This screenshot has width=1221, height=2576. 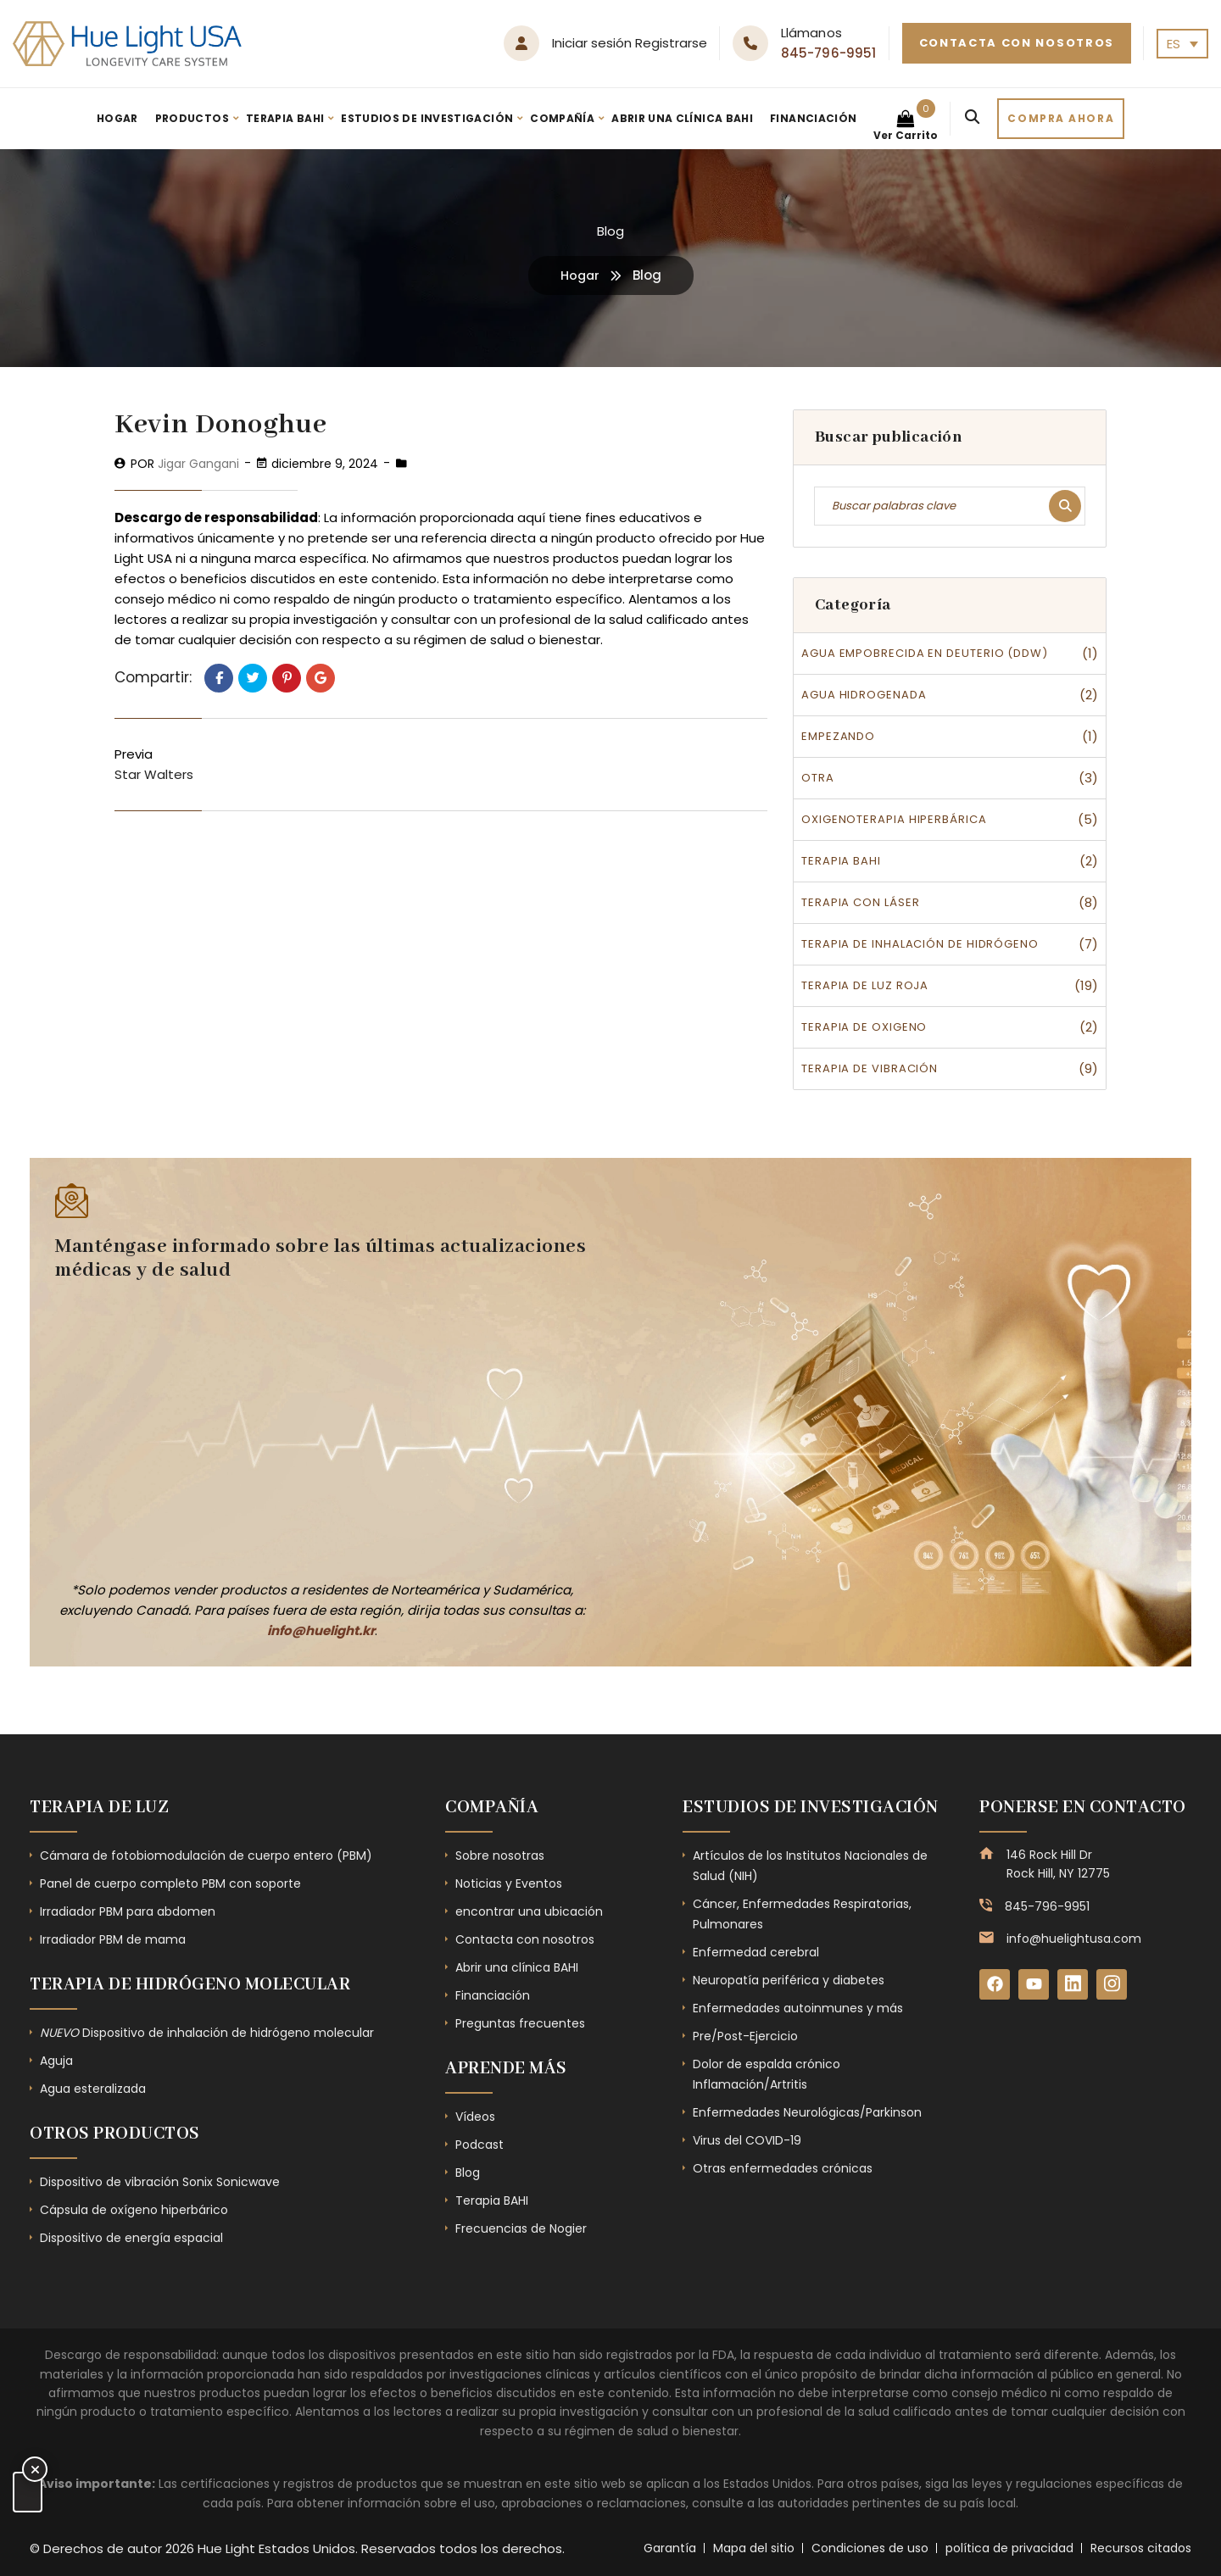 I want to click on Irradiador PBM para abdomen, so click(x=127, y=1911).